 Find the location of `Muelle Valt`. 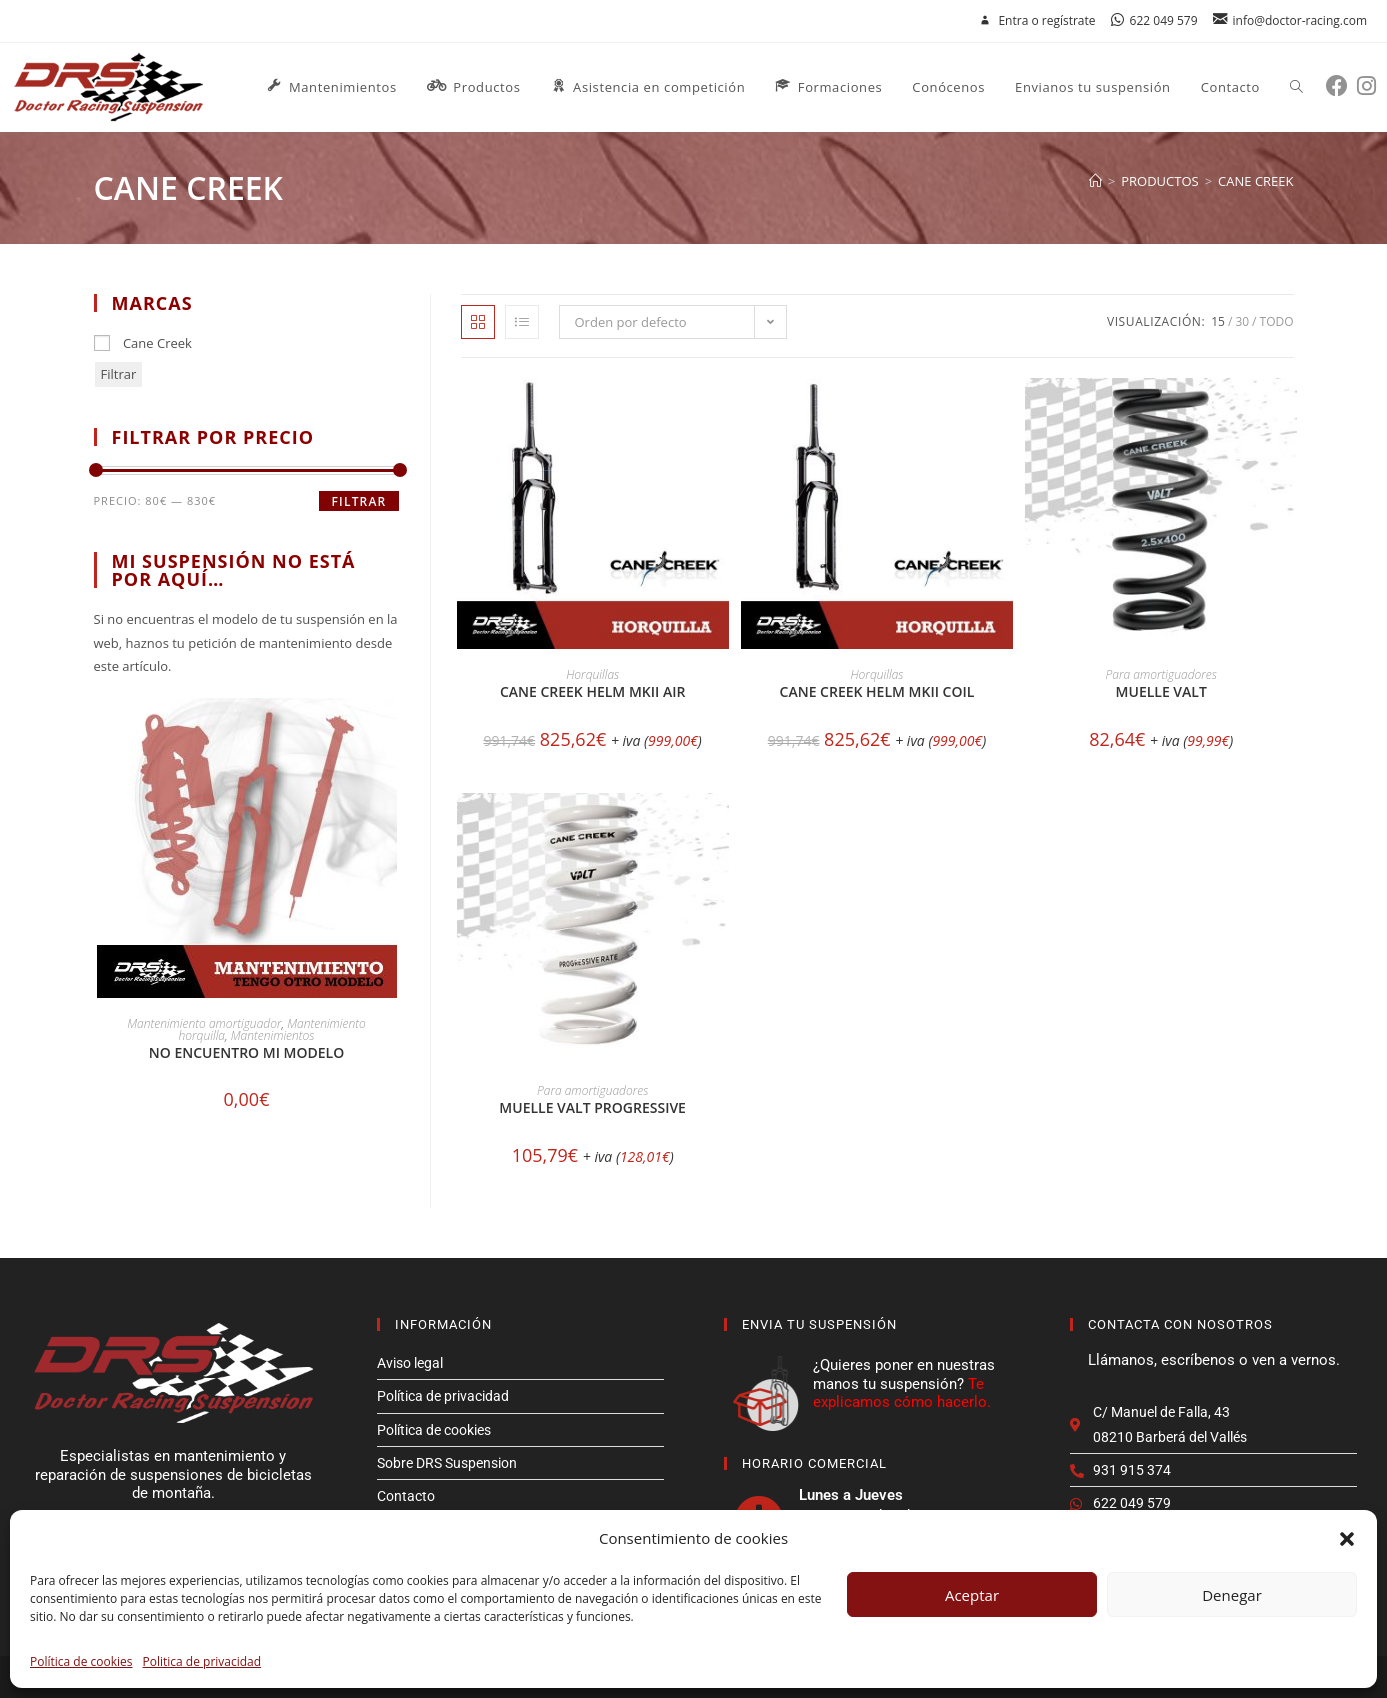

Muelle Valt is located at coordinates (1161, 691).